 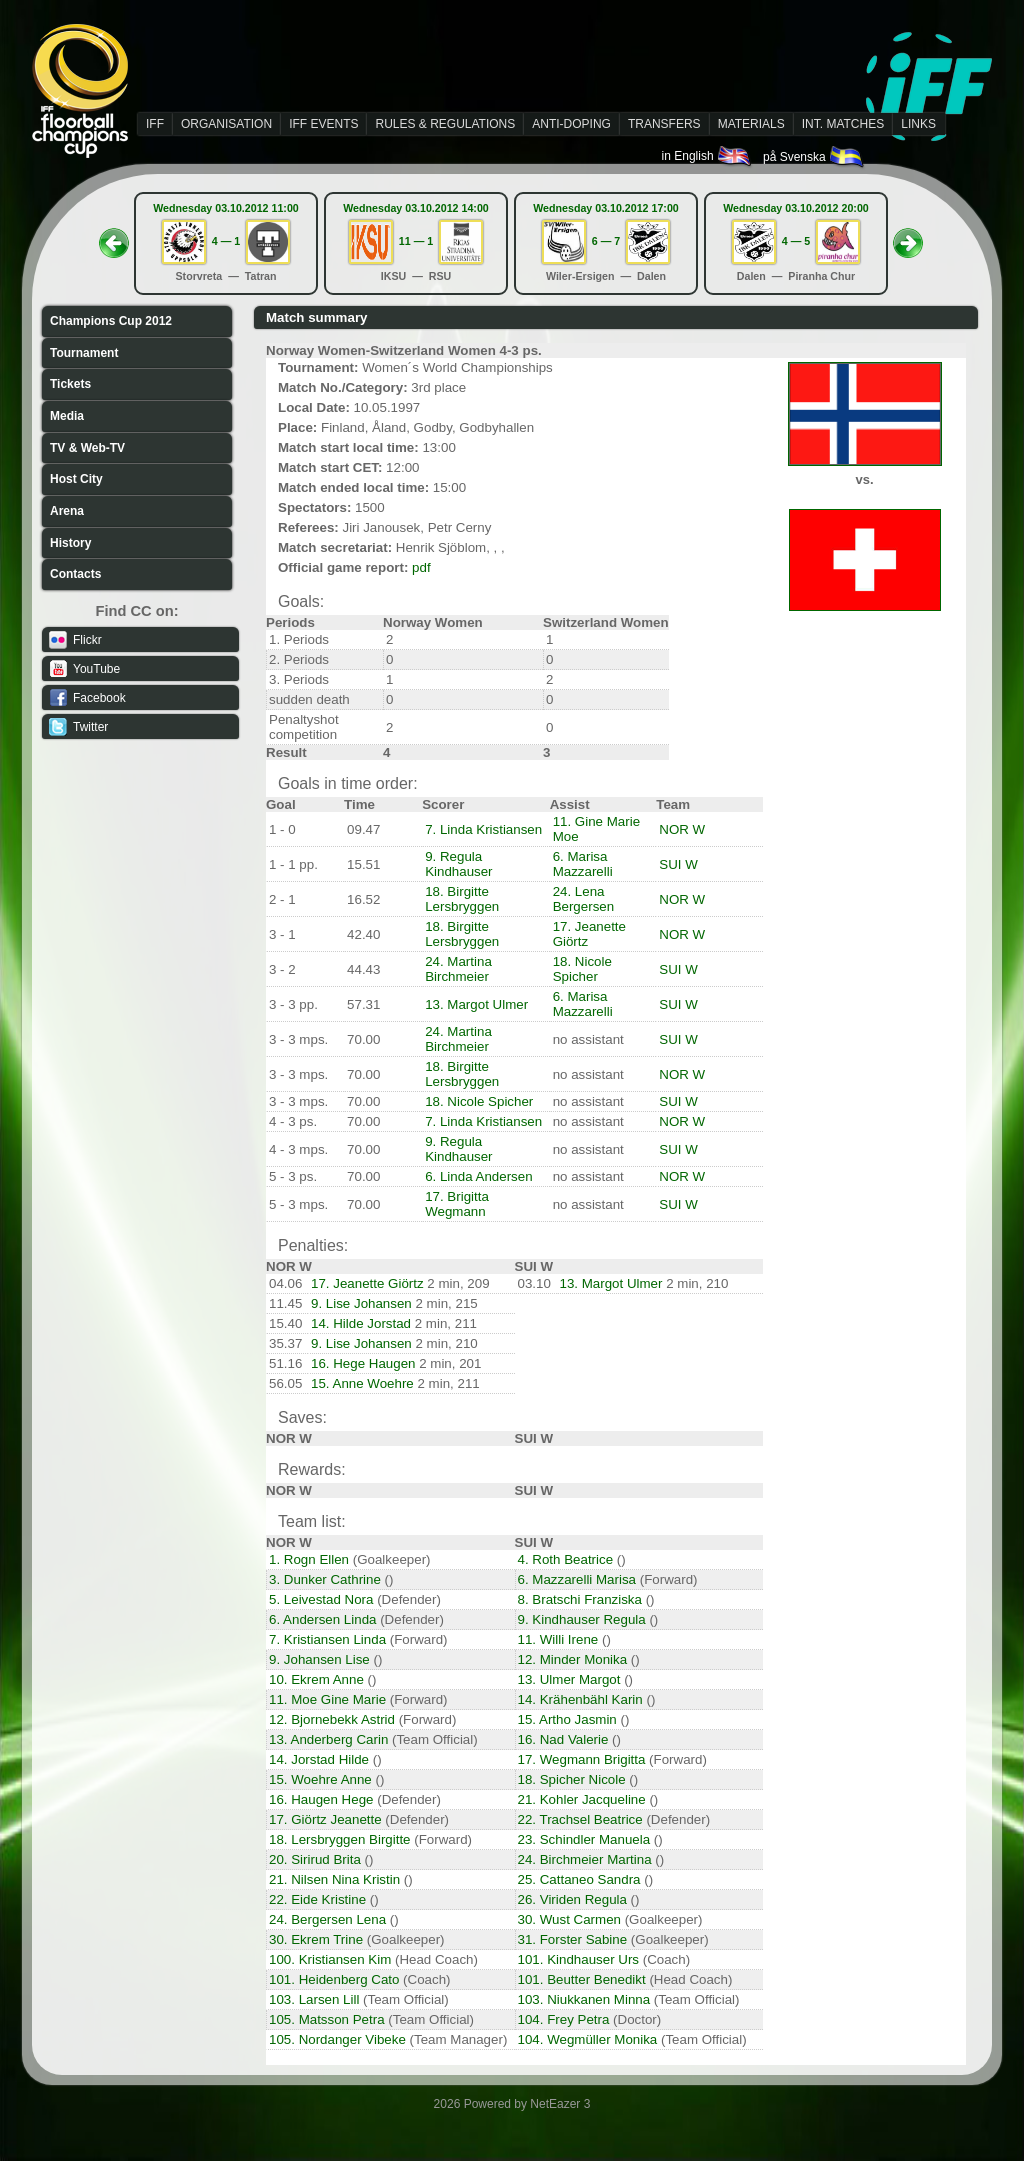 I want to click on 16. Hege Haugen, so click(x=363, y=1363).